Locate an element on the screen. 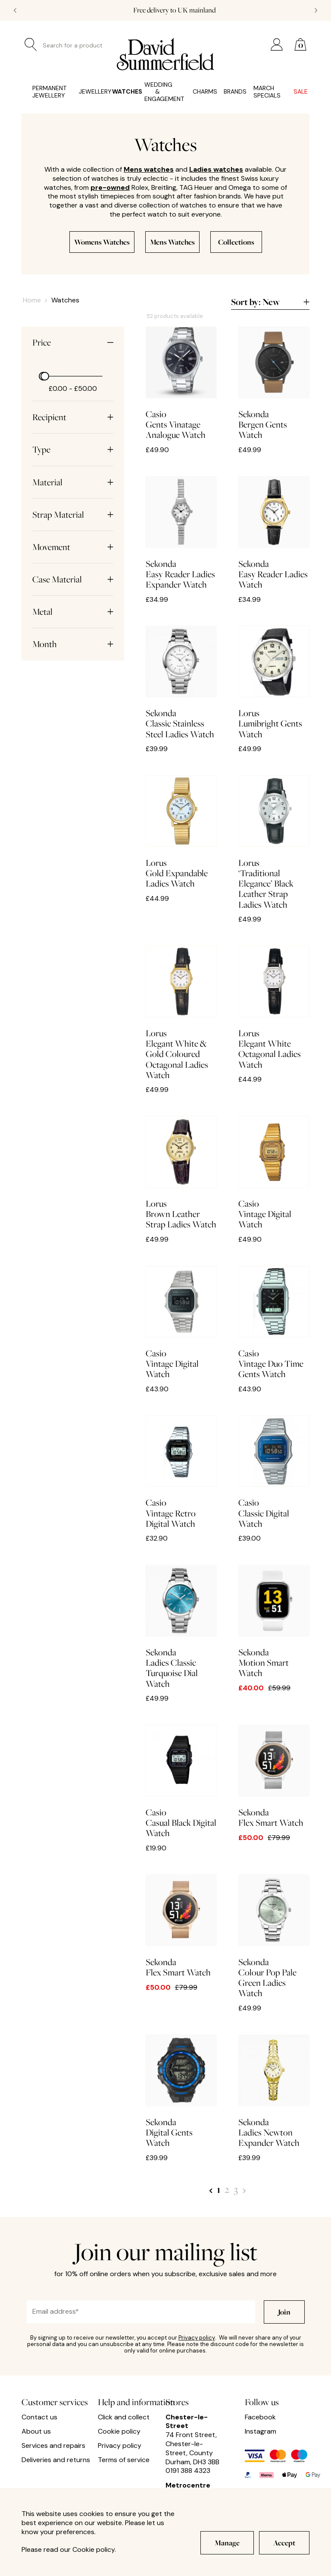 This screenshot has height=2576, width=331. Metal is located at coordinates (72, 612).